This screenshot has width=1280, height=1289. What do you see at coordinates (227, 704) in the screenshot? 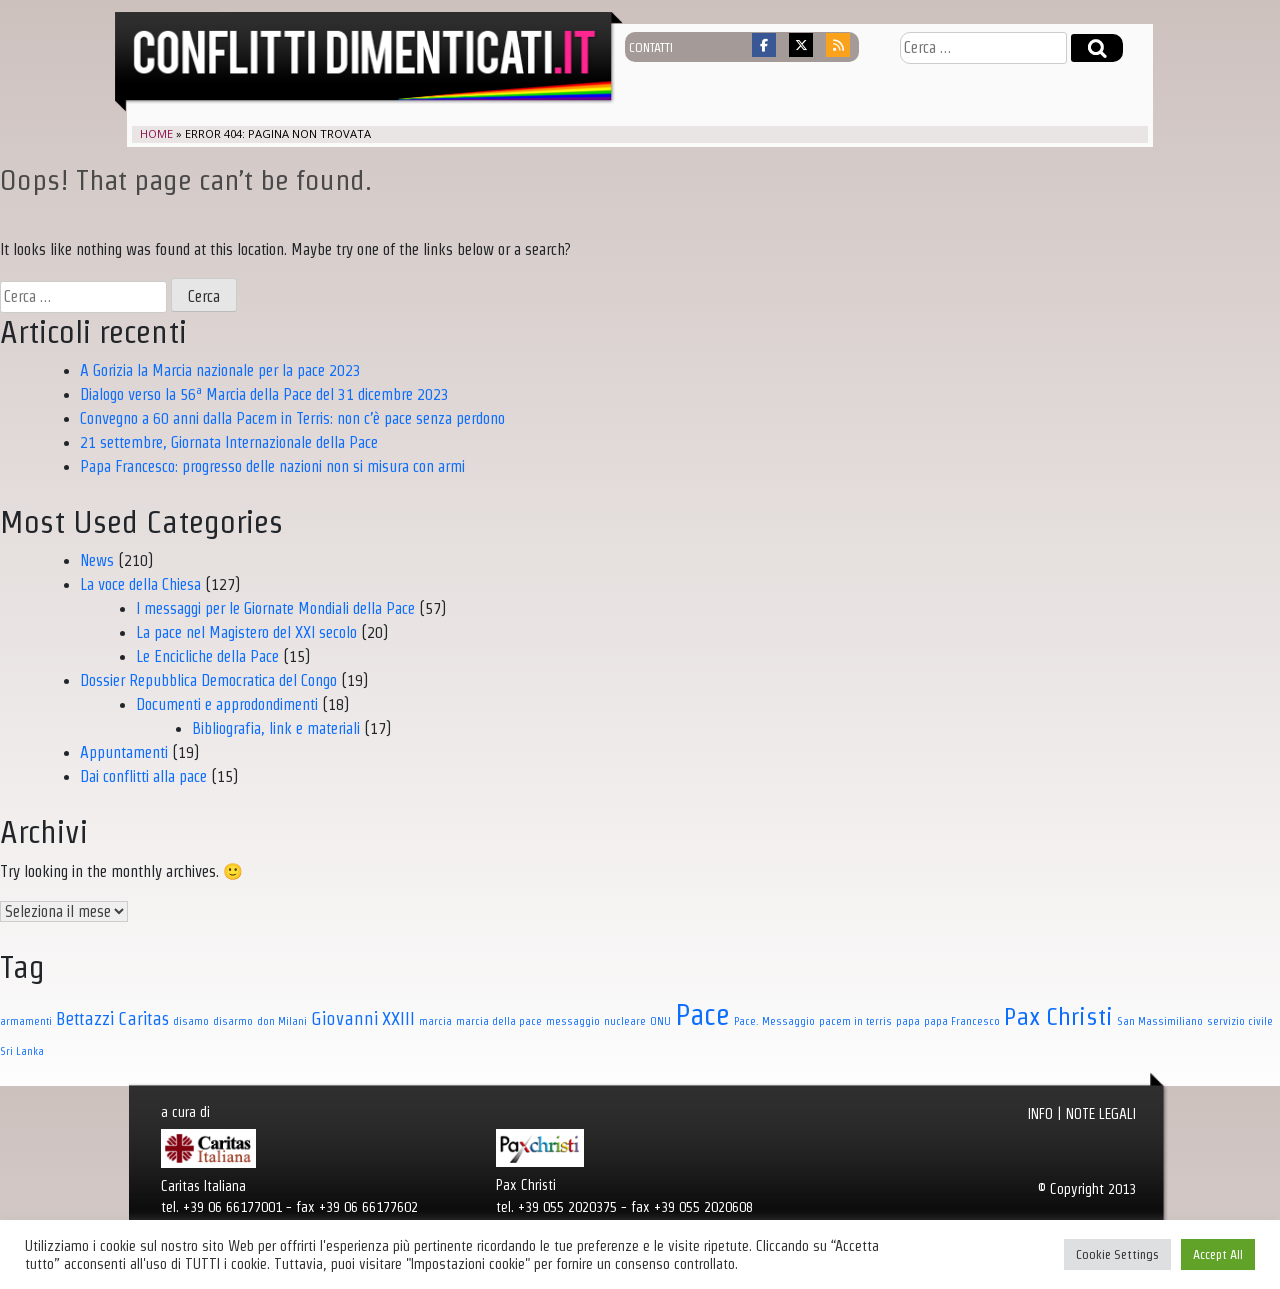
I see `Documenti e approdondimenti` at bounding box center [227, 704].